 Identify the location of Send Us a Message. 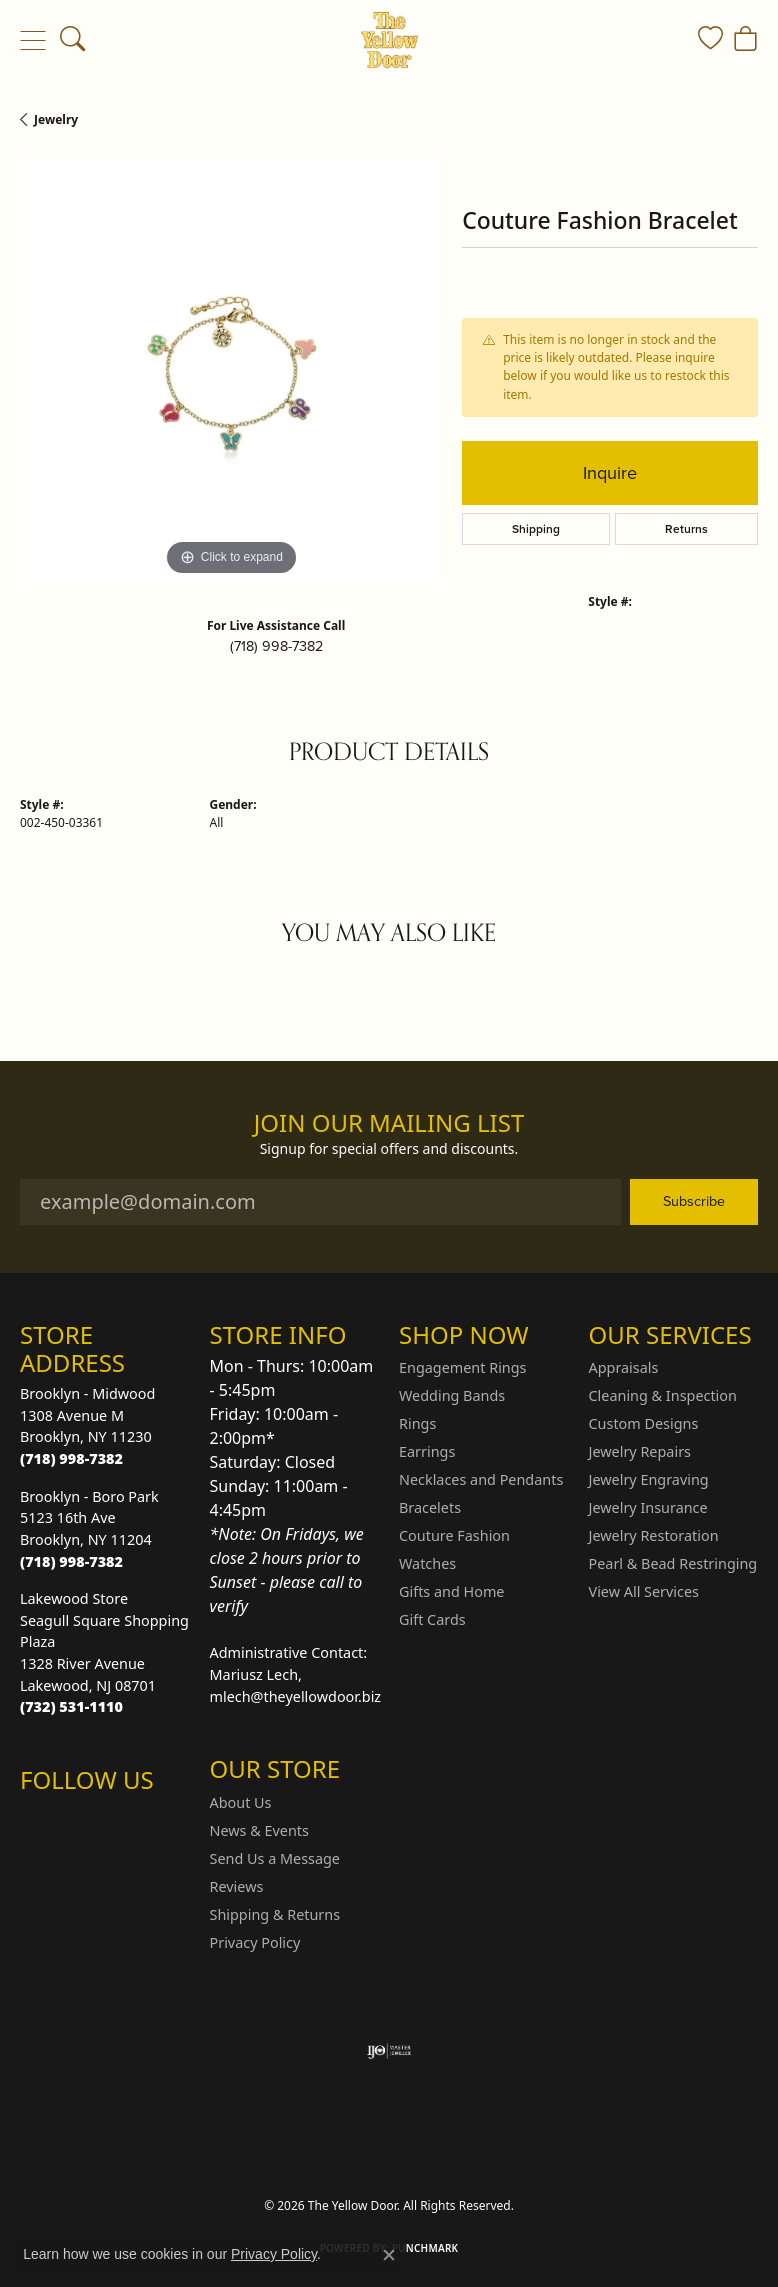
(275, 1858).